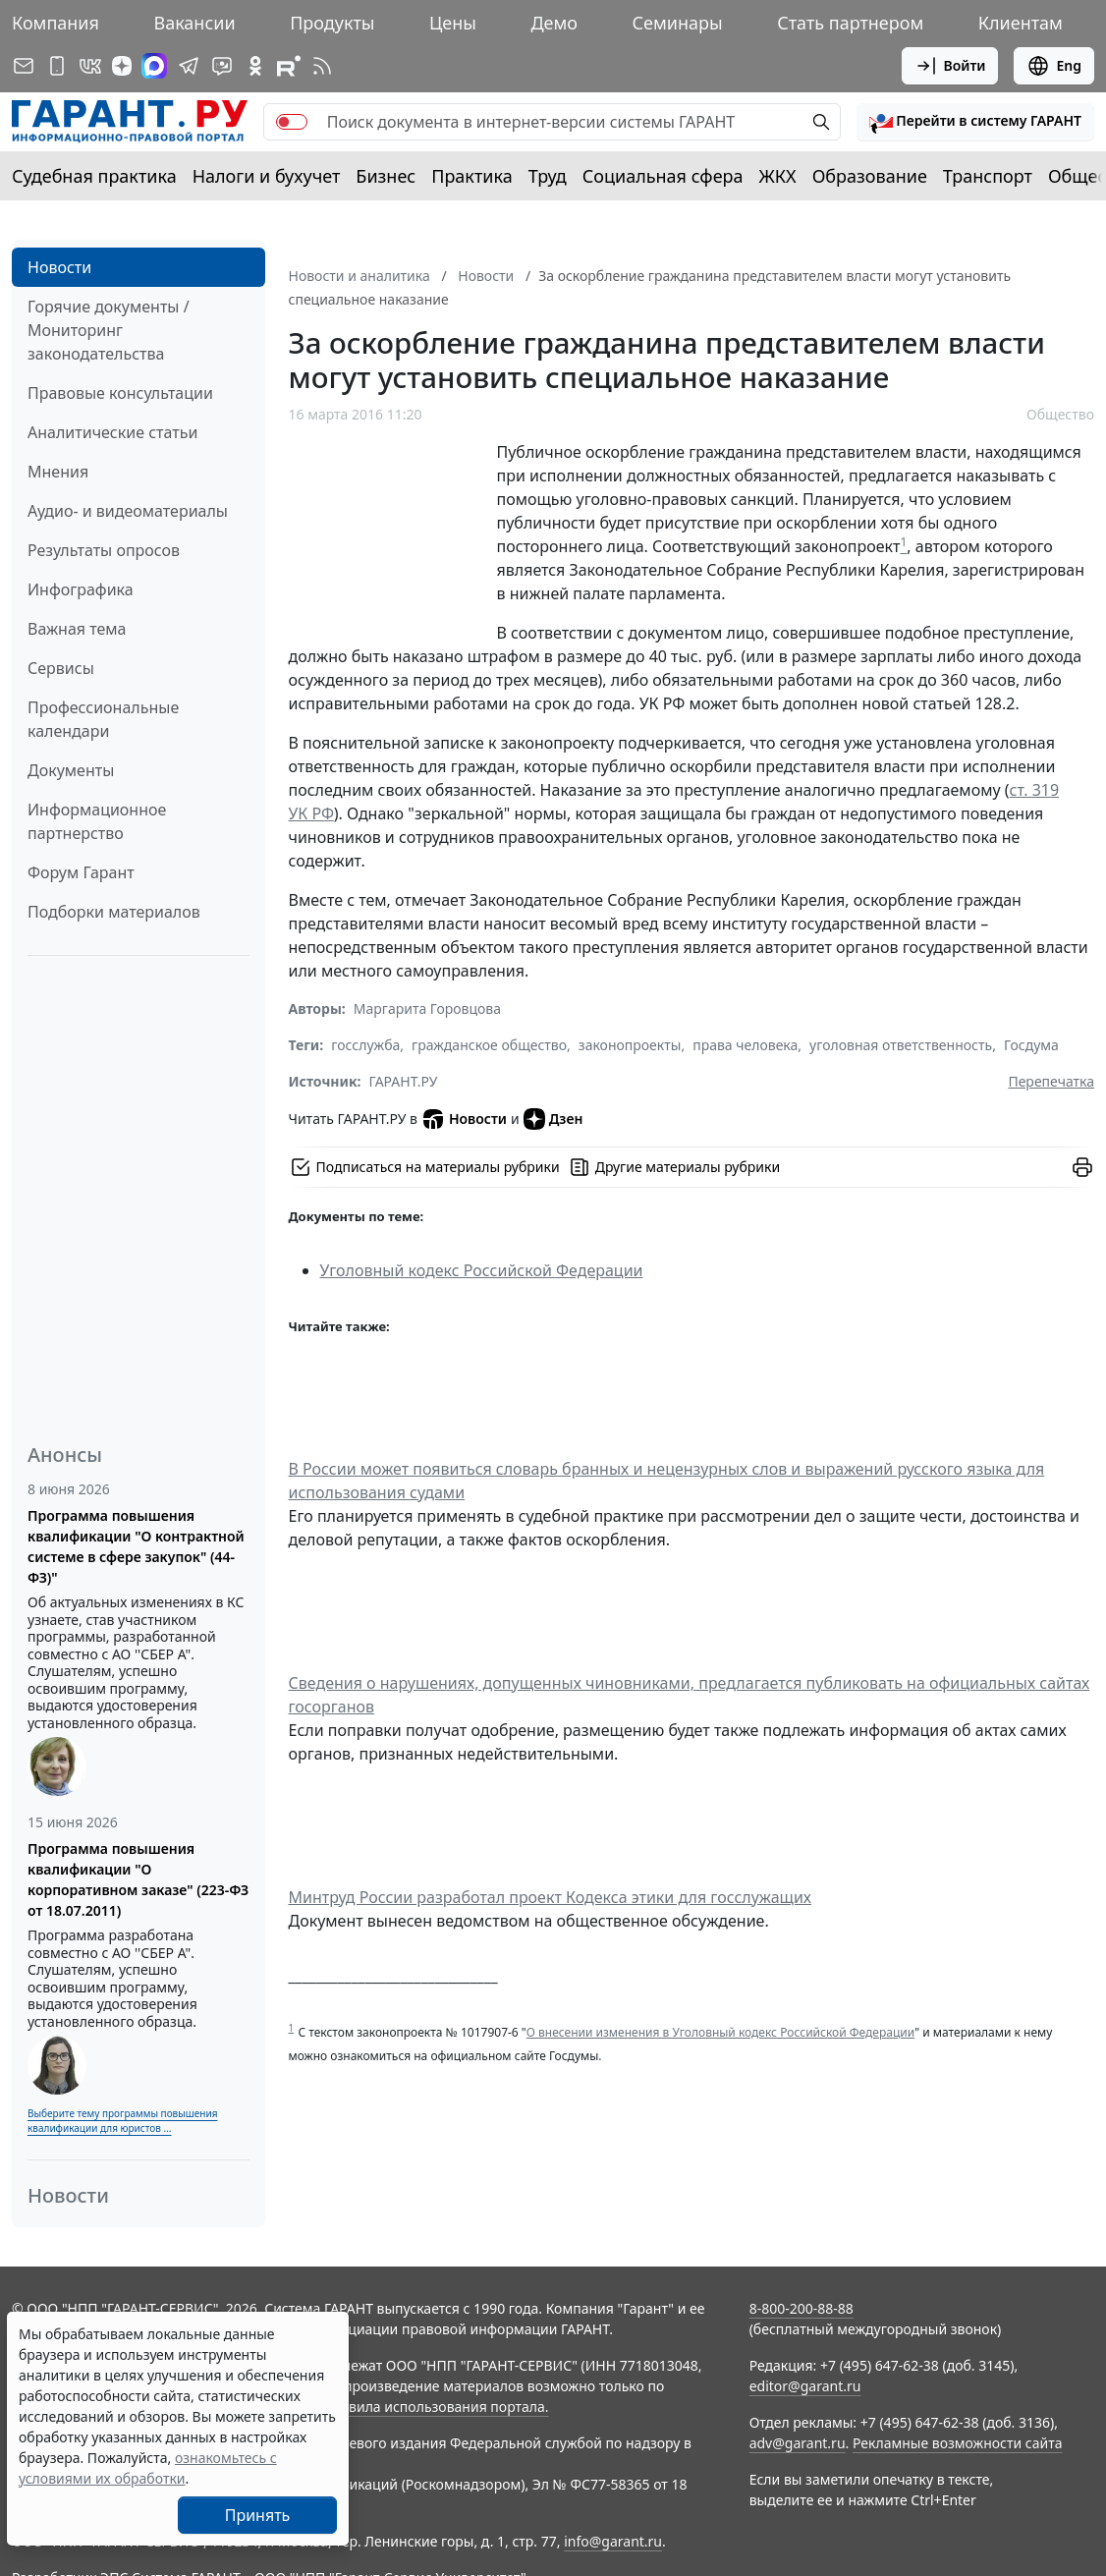 The image size is (1106, 2576). Describe the element at coordinates (81, 589) in the screenshot. I see `Инфографика` at that location.